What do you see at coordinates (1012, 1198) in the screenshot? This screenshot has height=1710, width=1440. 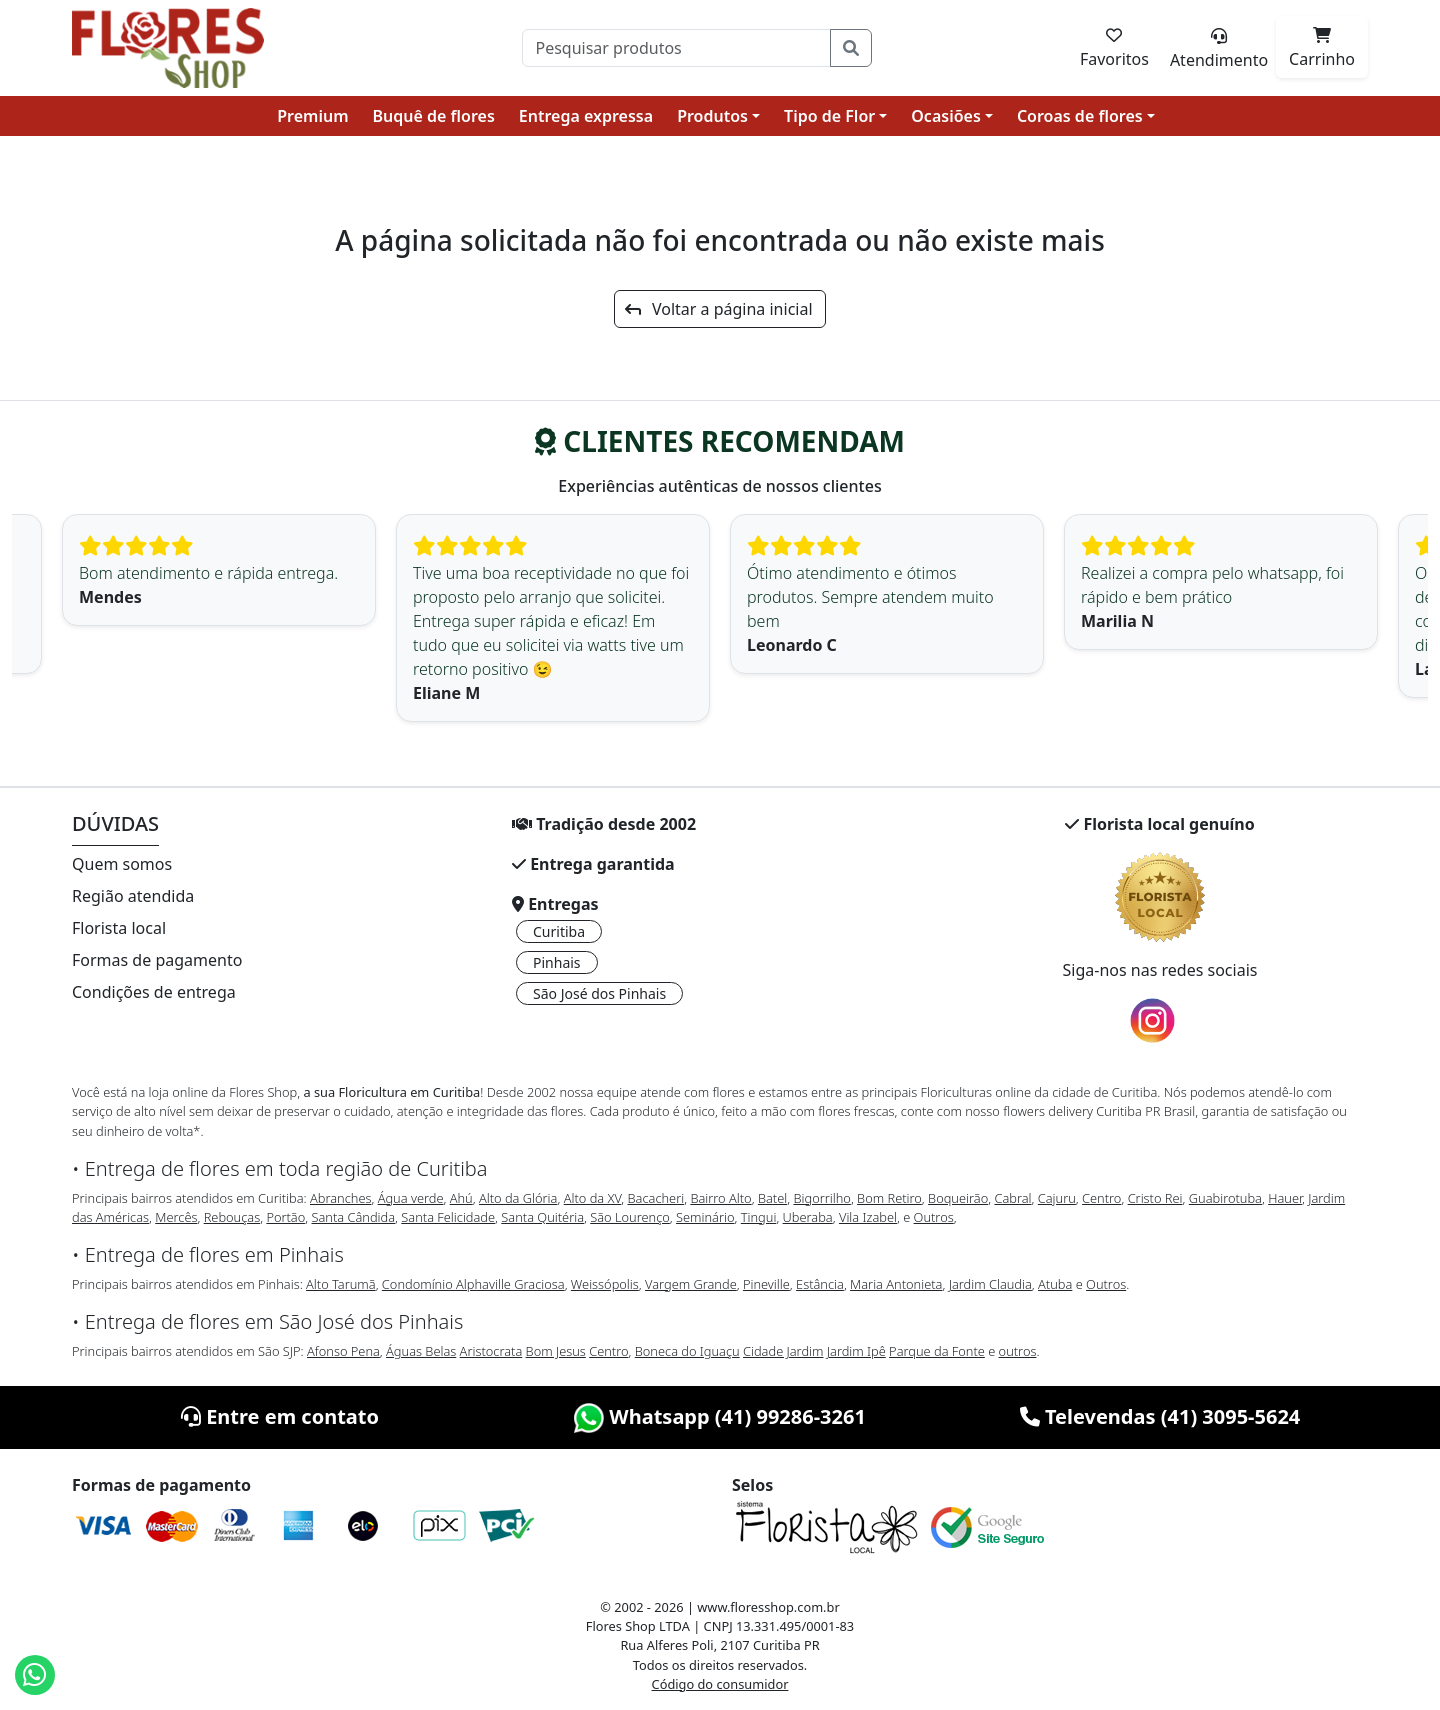 I see `Cabral` at bounding box center [1012, 1198].